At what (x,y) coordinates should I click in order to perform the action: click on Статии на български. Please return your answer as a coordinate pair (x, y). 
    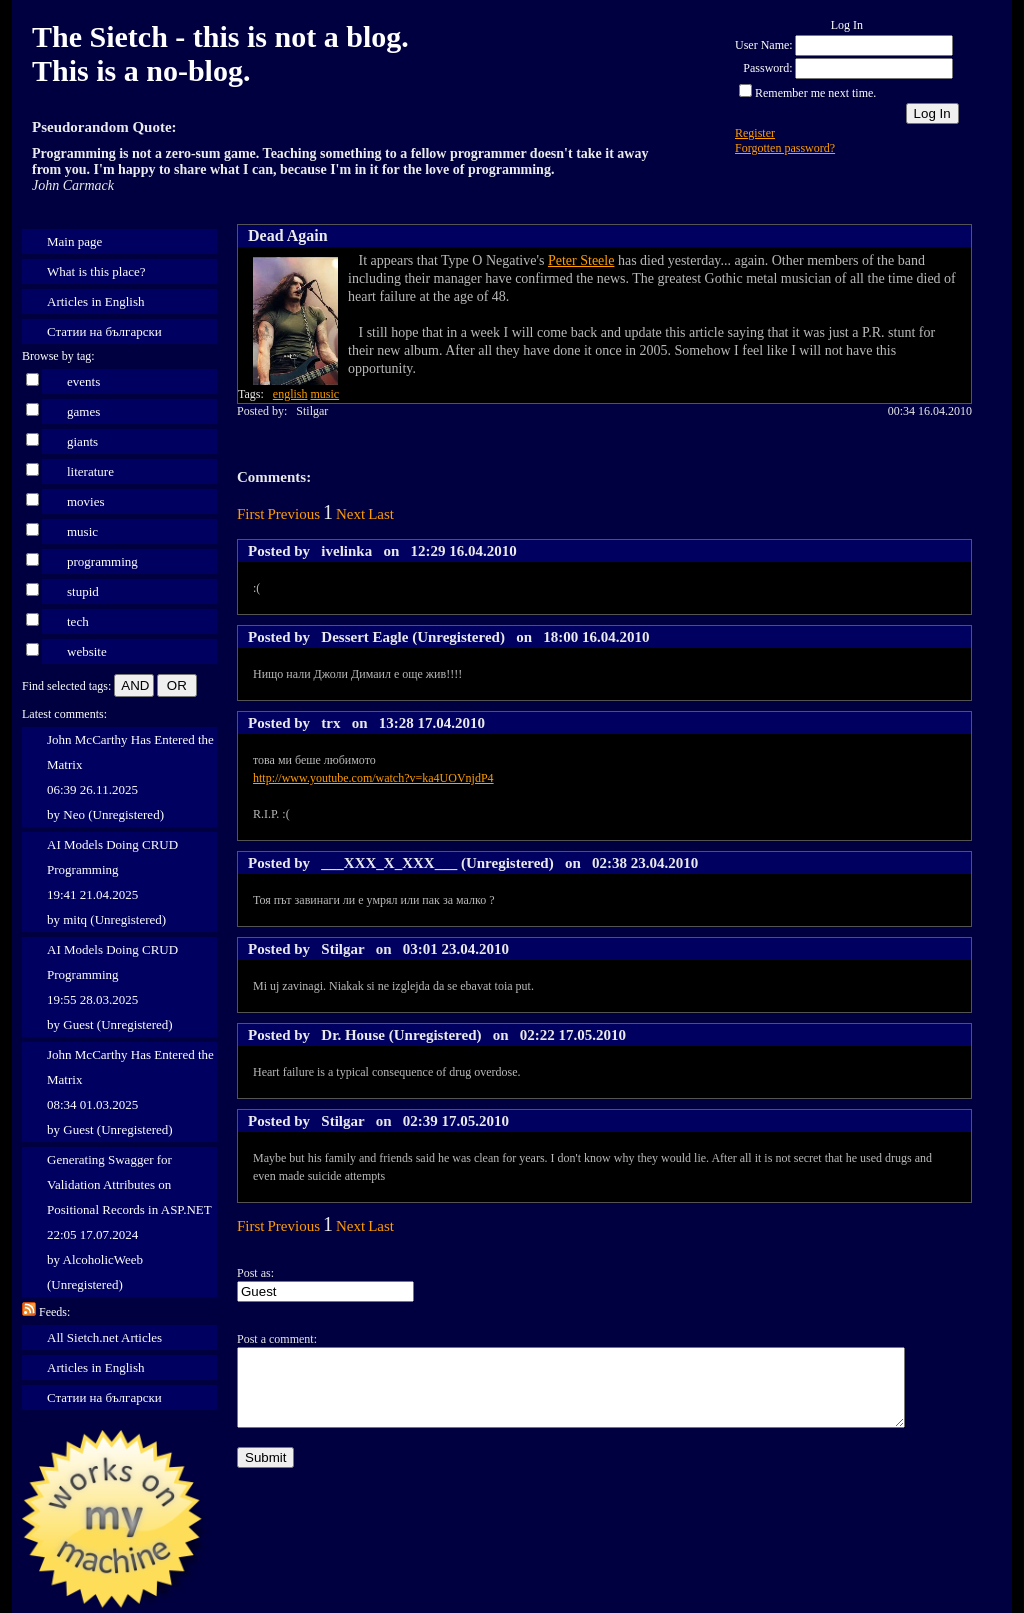
    Looking at the image, I should click on (104, 331).